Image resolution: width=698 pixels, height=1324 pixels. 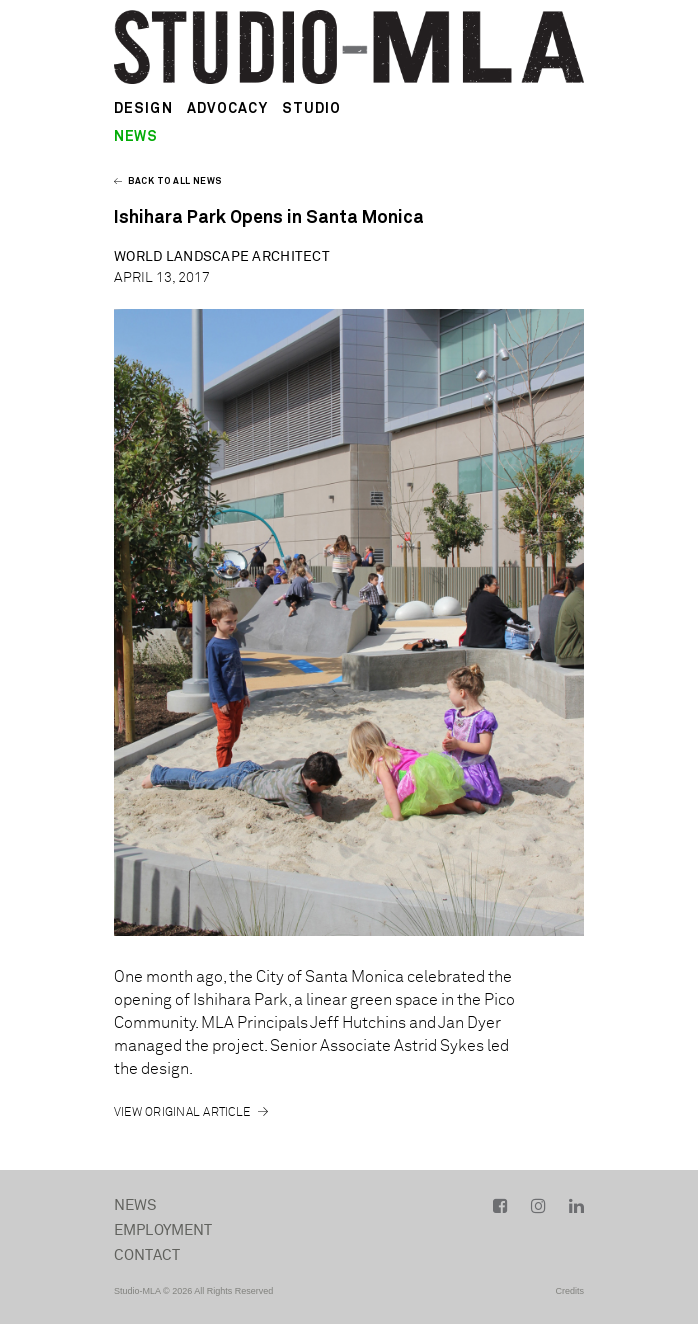 I want to click on News, so click(x=136, y=1205).